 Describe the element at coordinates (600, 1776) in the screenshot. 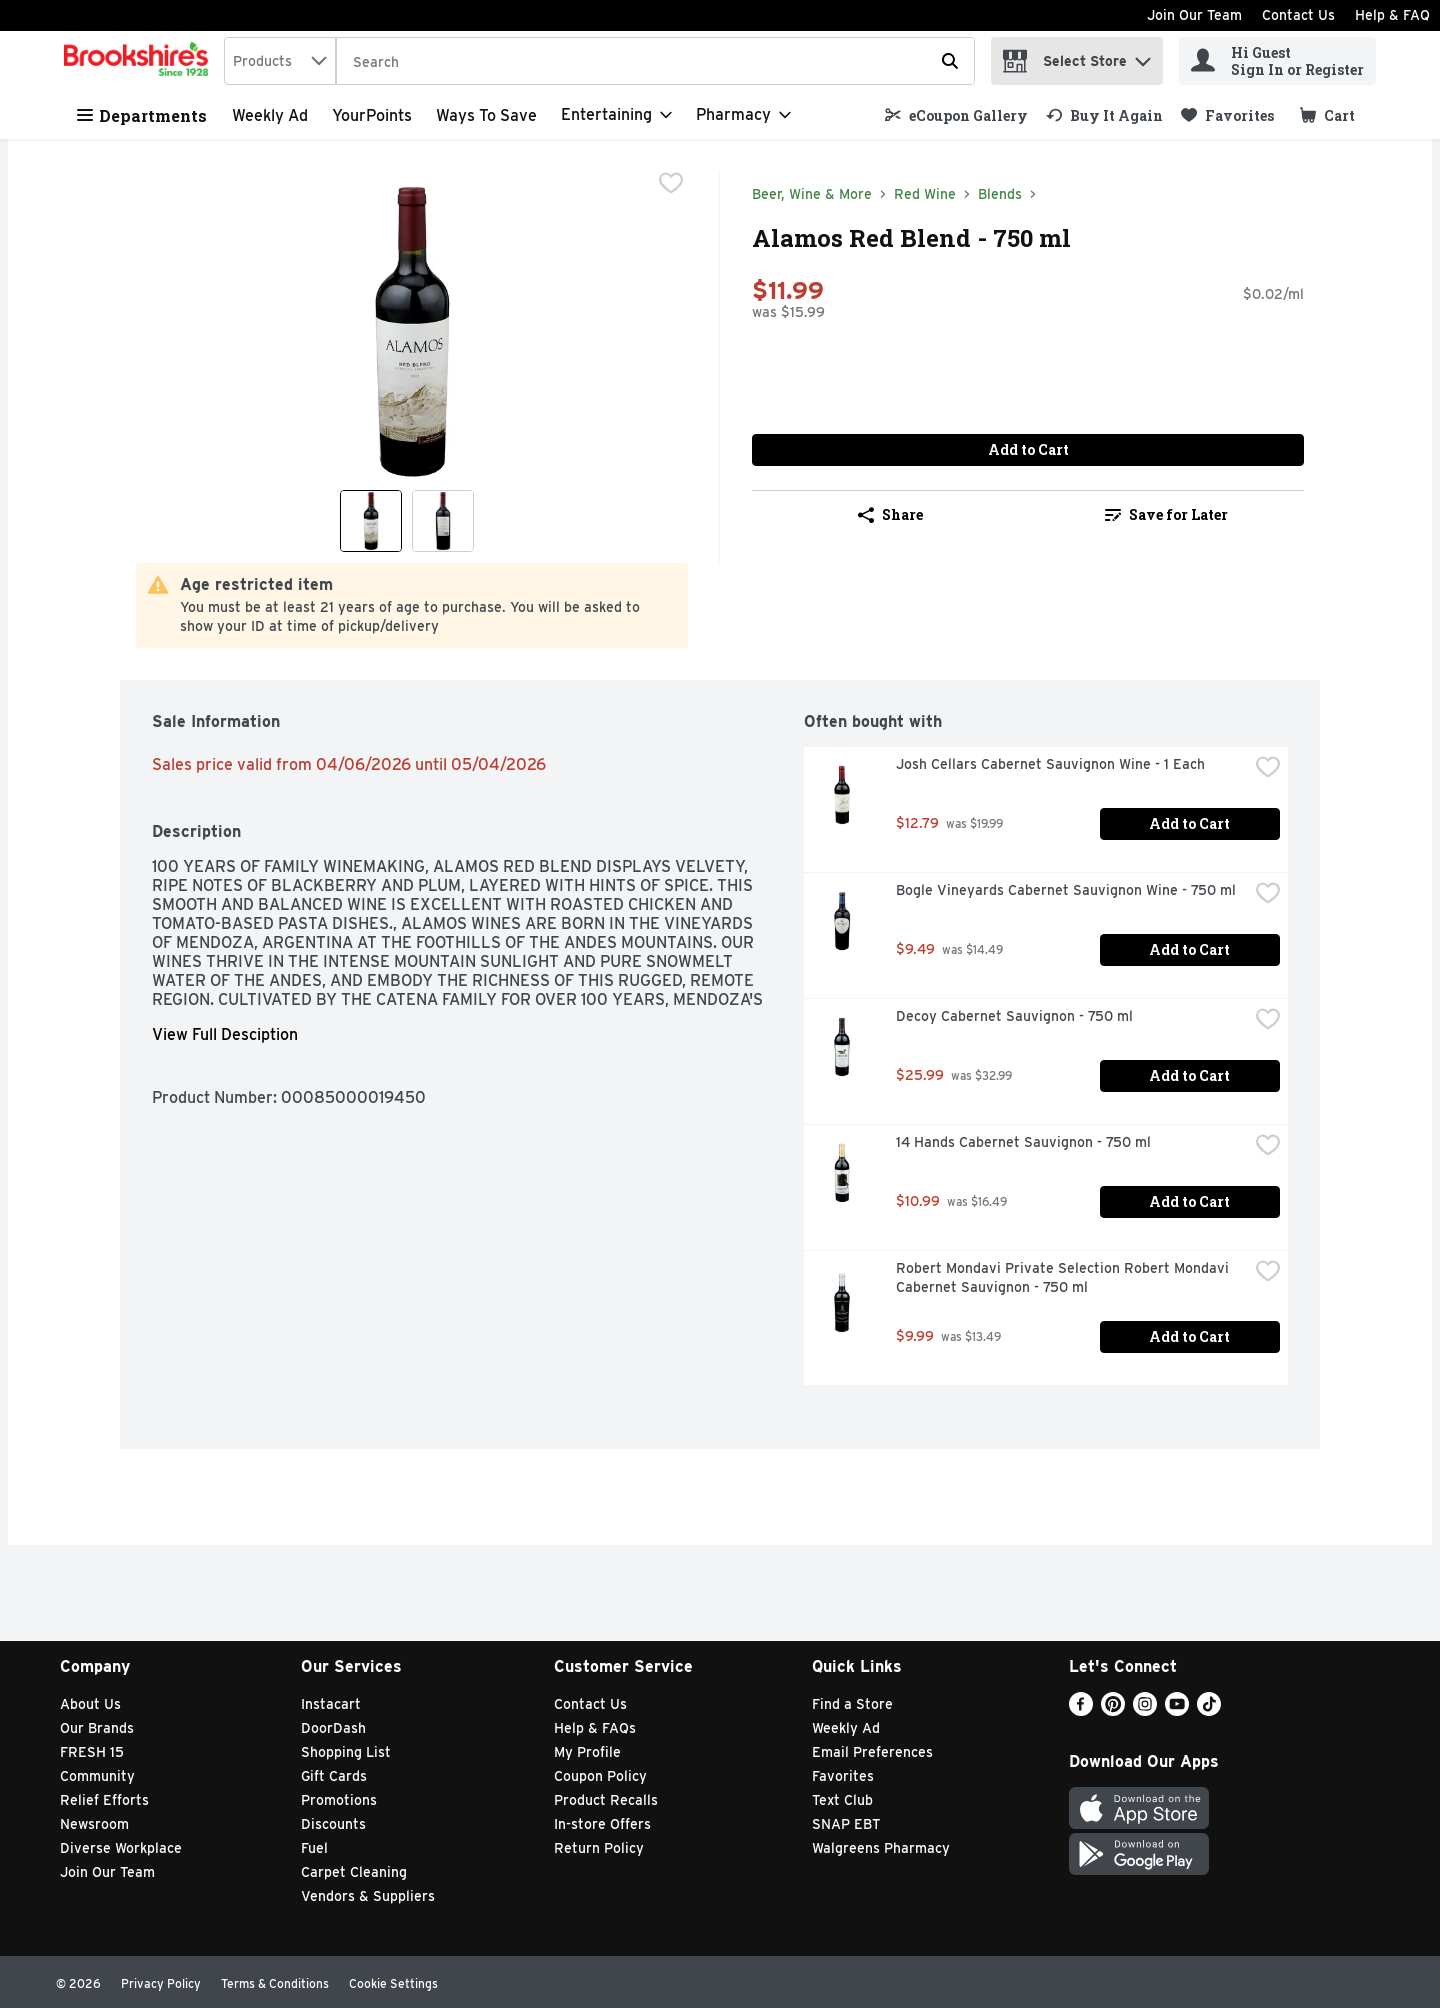

I see `Coupon Policy` at that location.